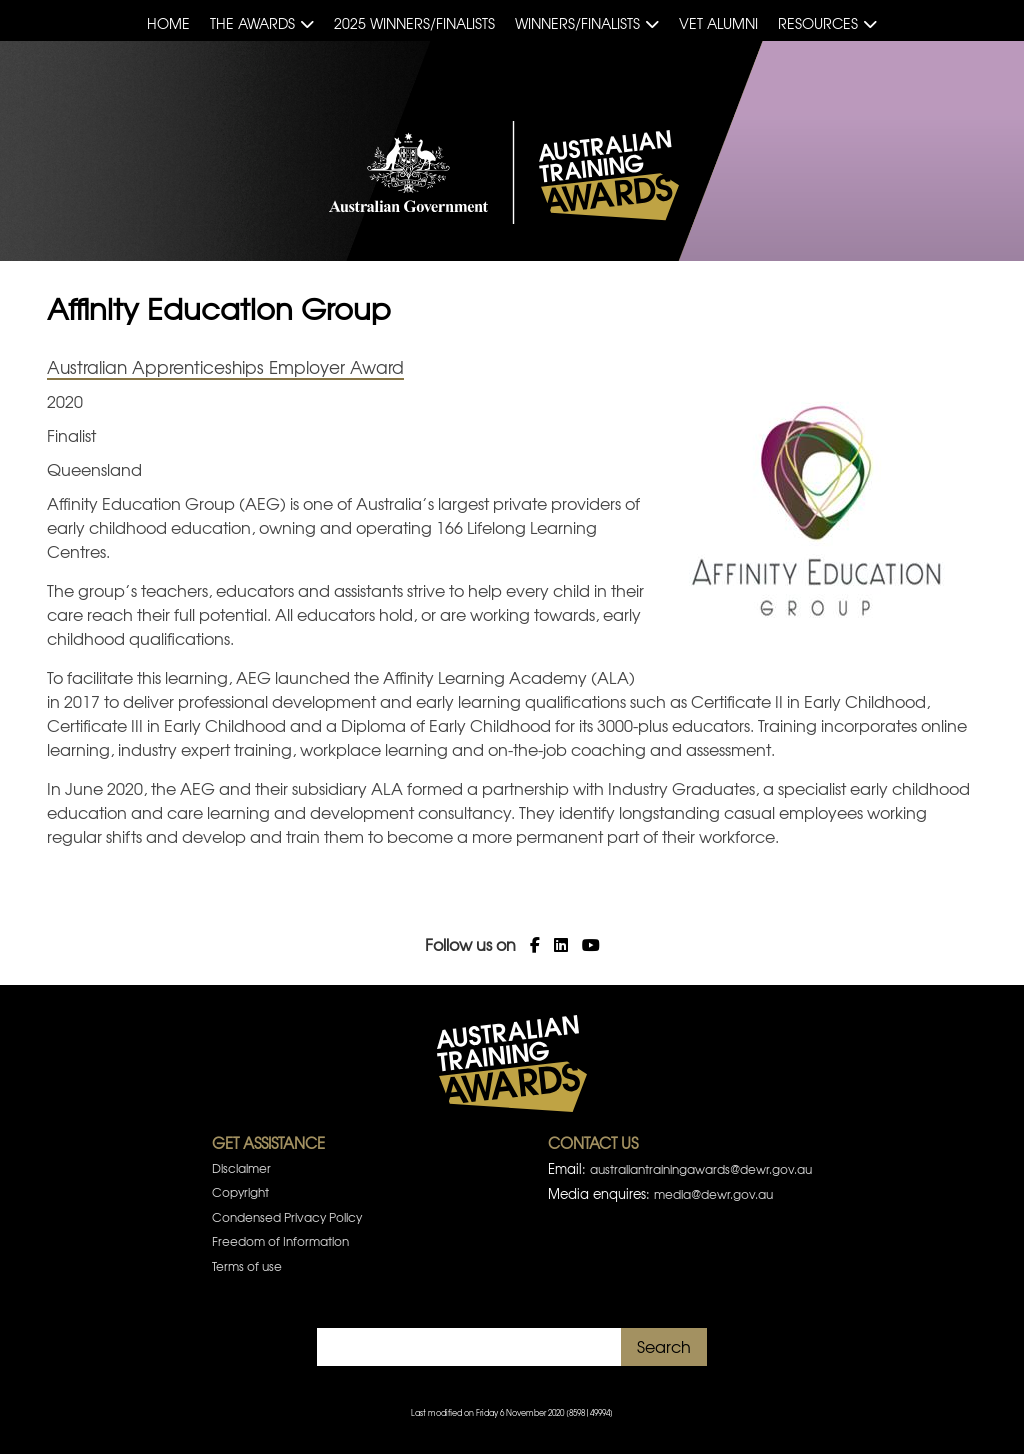 Image resolution: width=1024 pixels, height=1454 pixels. Describe the element at coordinates (252, 23) in the screenshot. I see `The Awards` at that location.